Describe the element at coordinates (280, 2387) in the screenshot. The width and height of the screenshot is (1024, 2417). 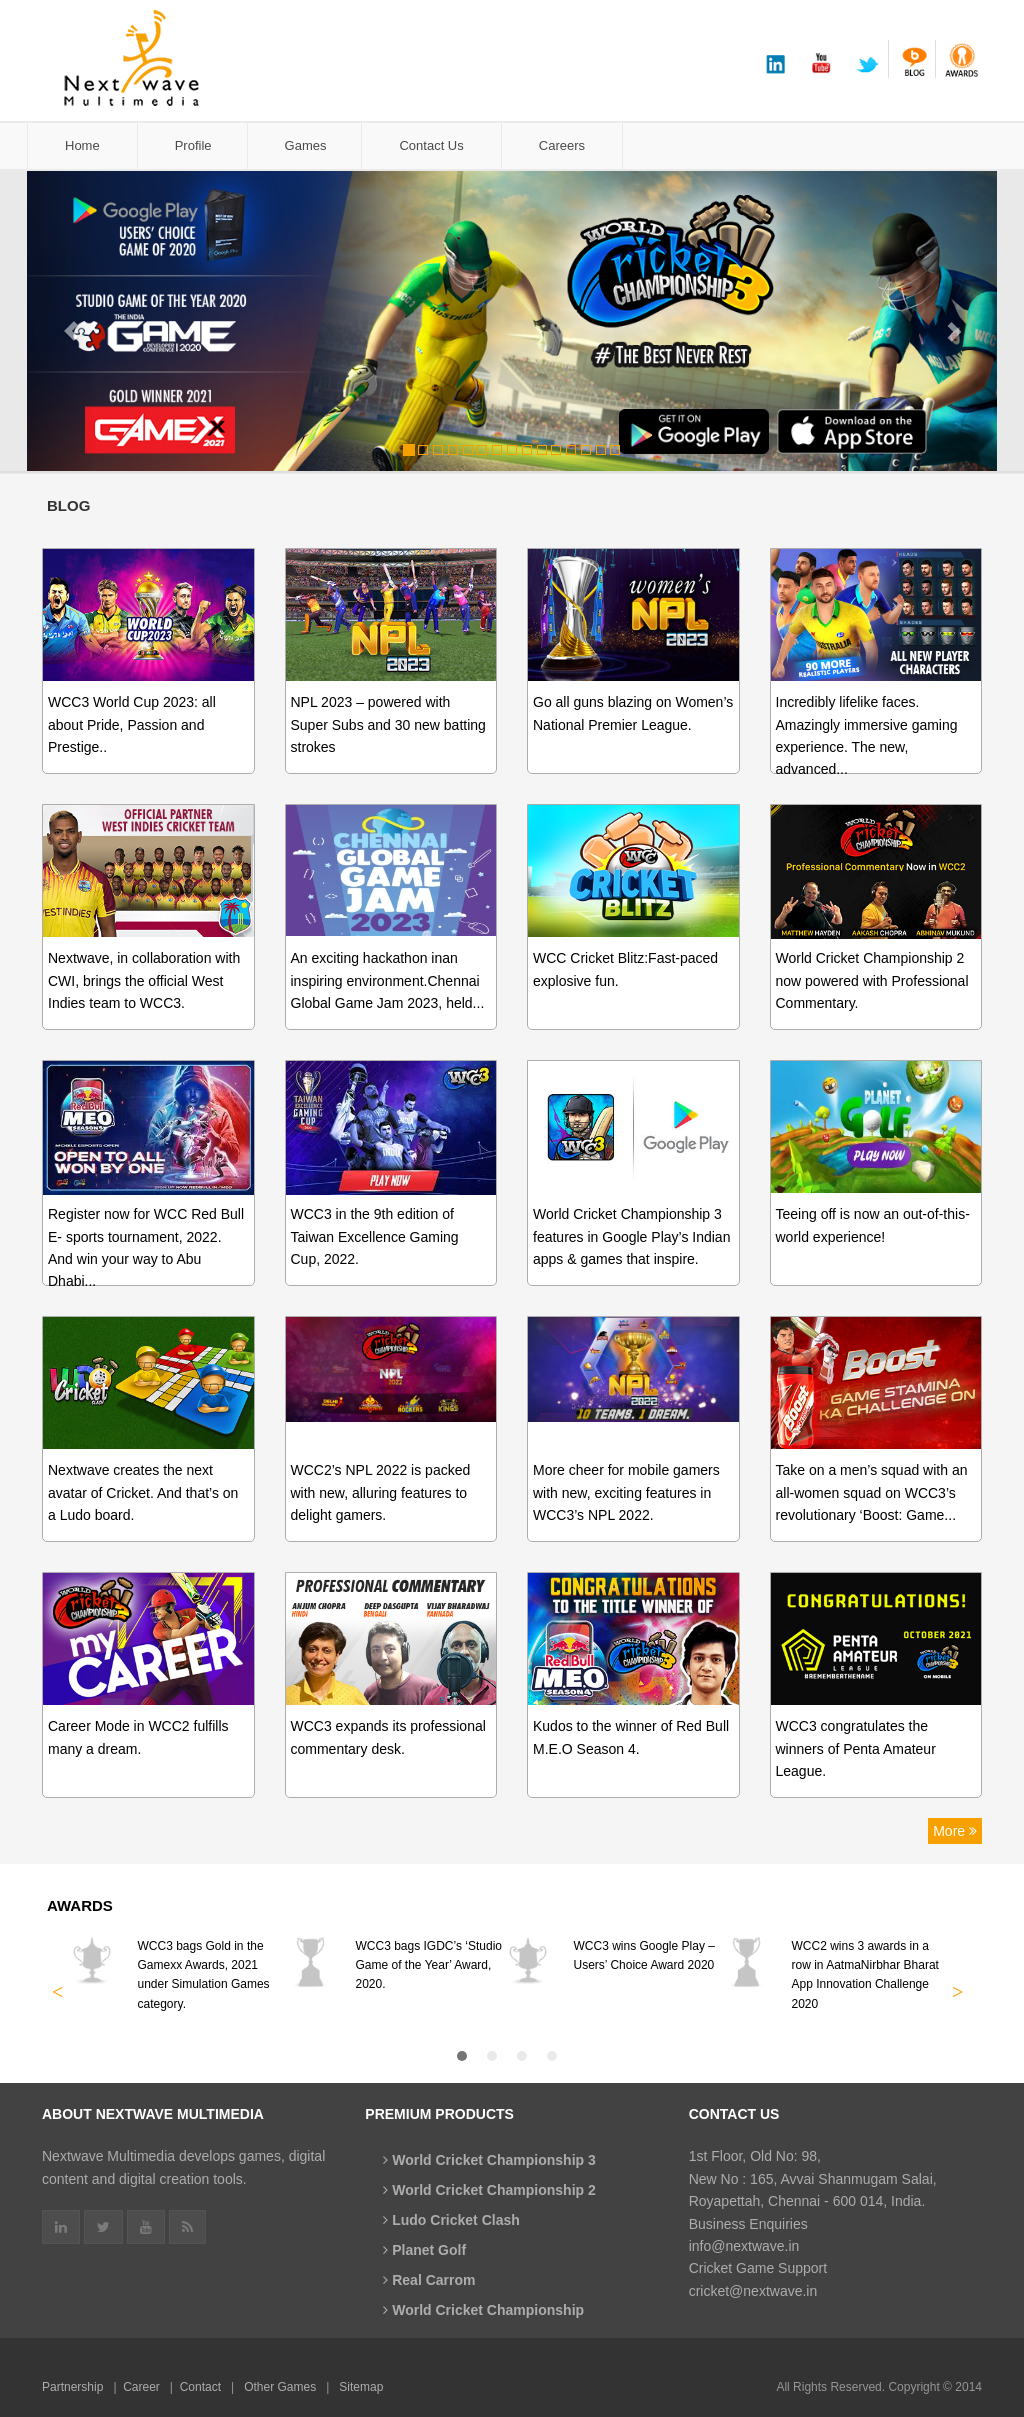
I see `Other Games` at that location.